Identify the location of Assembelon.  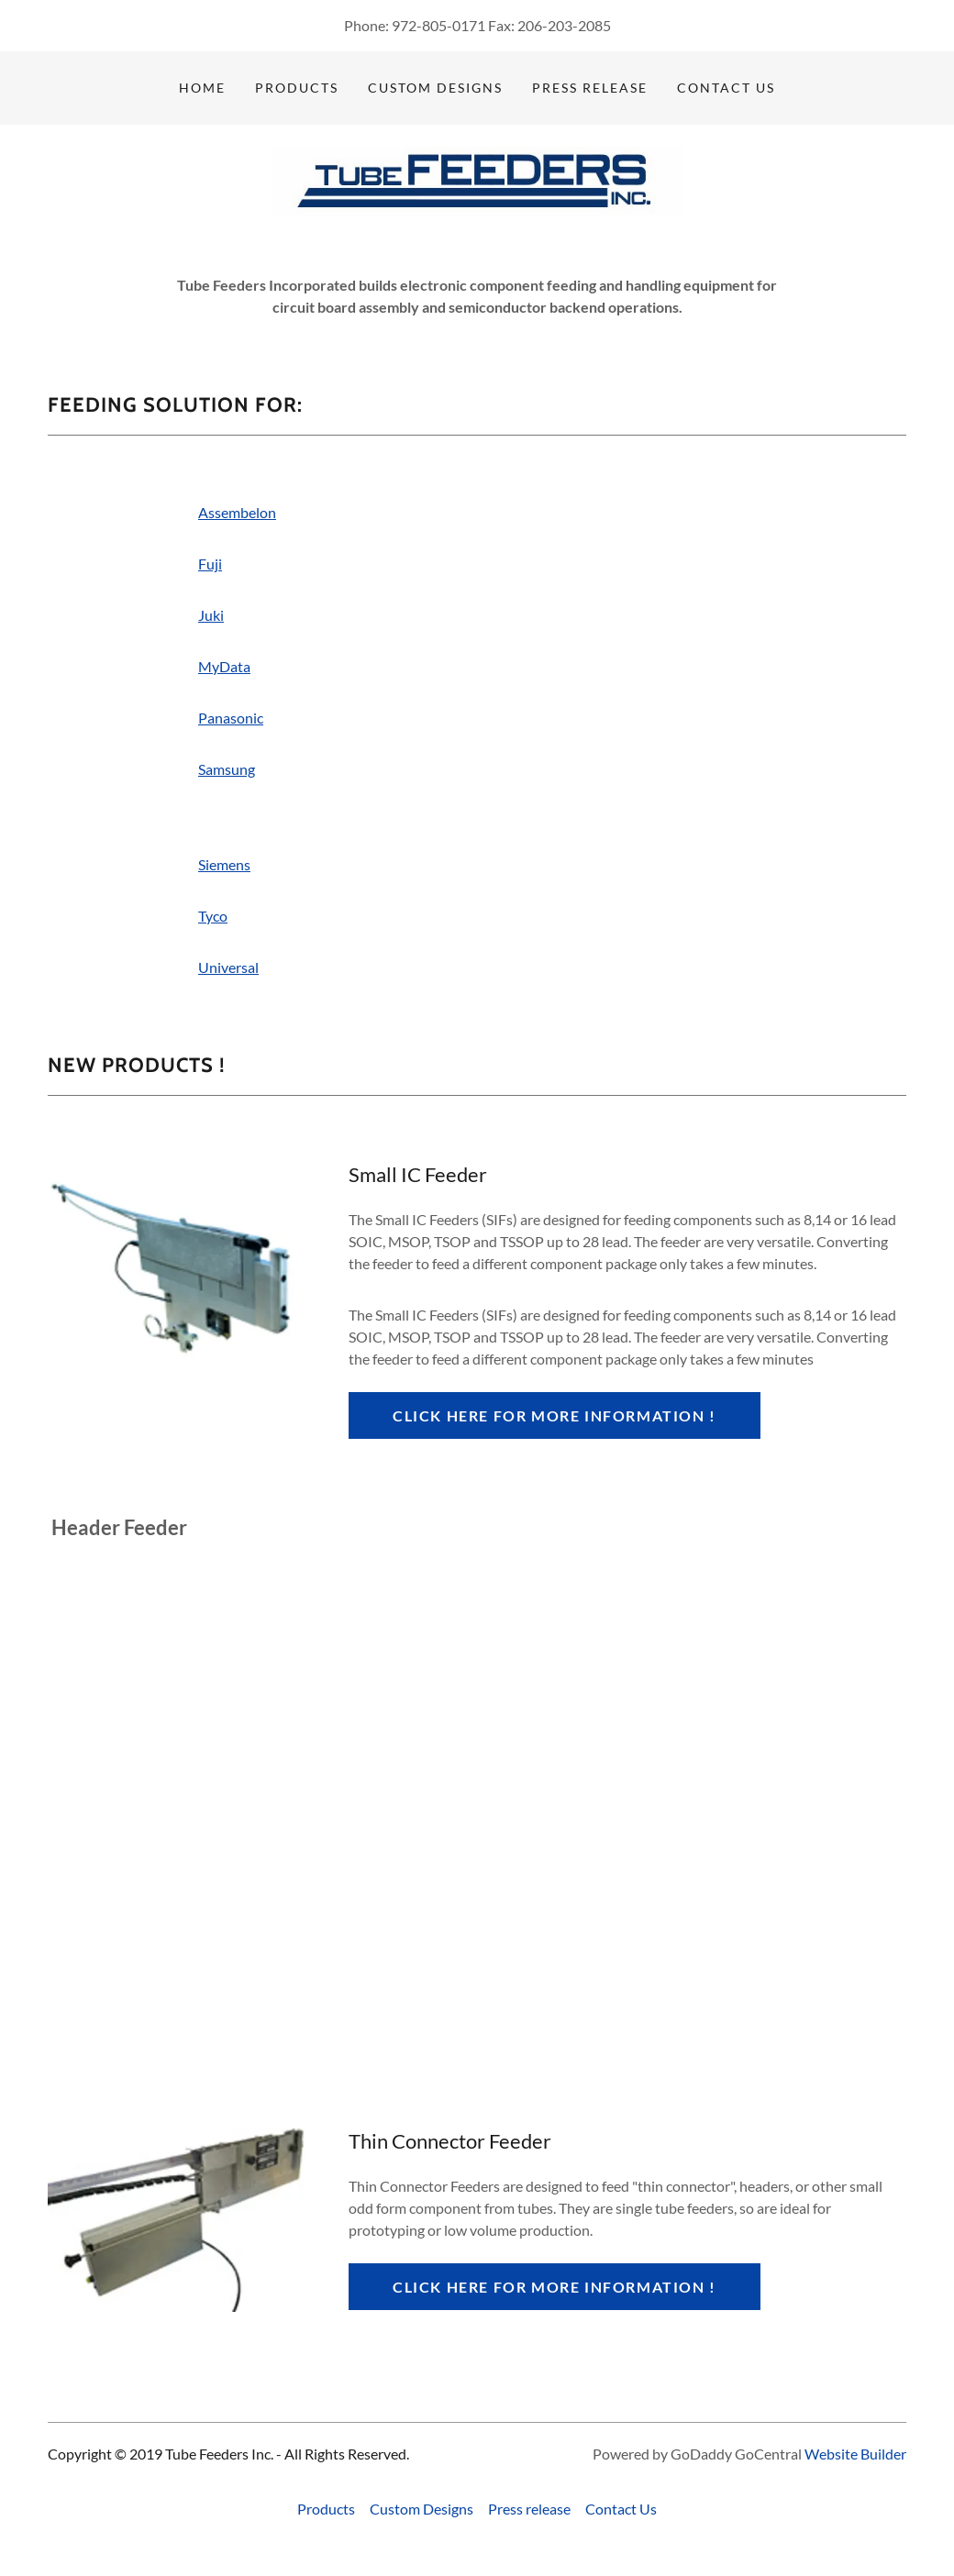
(237, 512).